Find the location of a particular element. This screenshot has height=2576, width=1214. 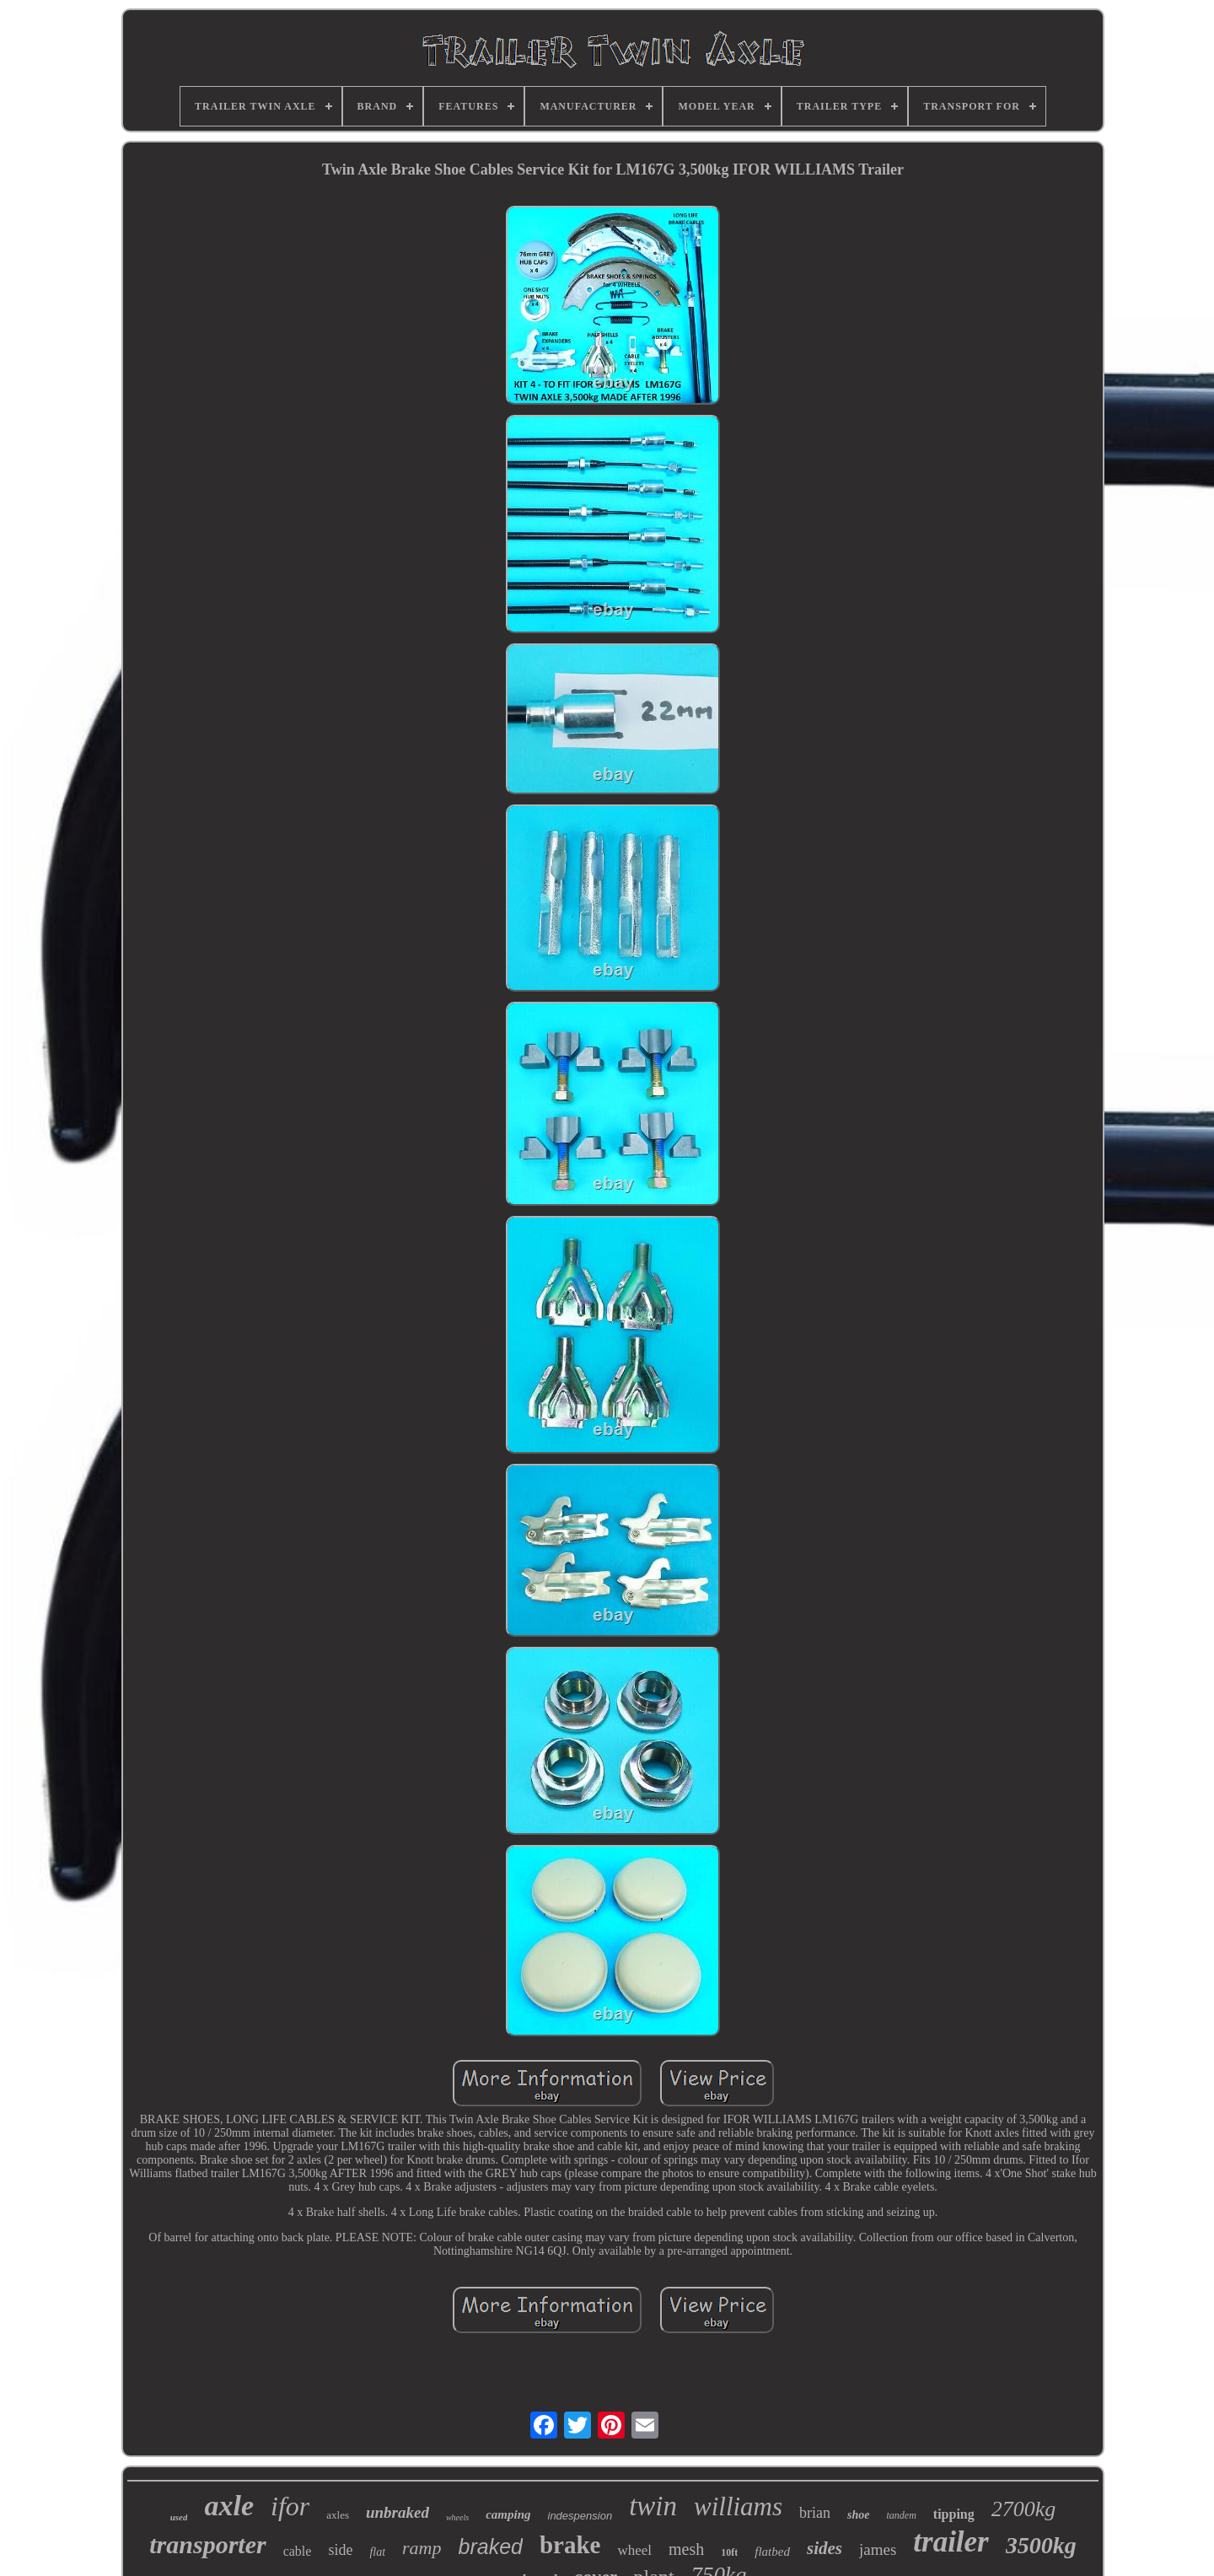

3500kg is located at coordinates (1041, 2545).